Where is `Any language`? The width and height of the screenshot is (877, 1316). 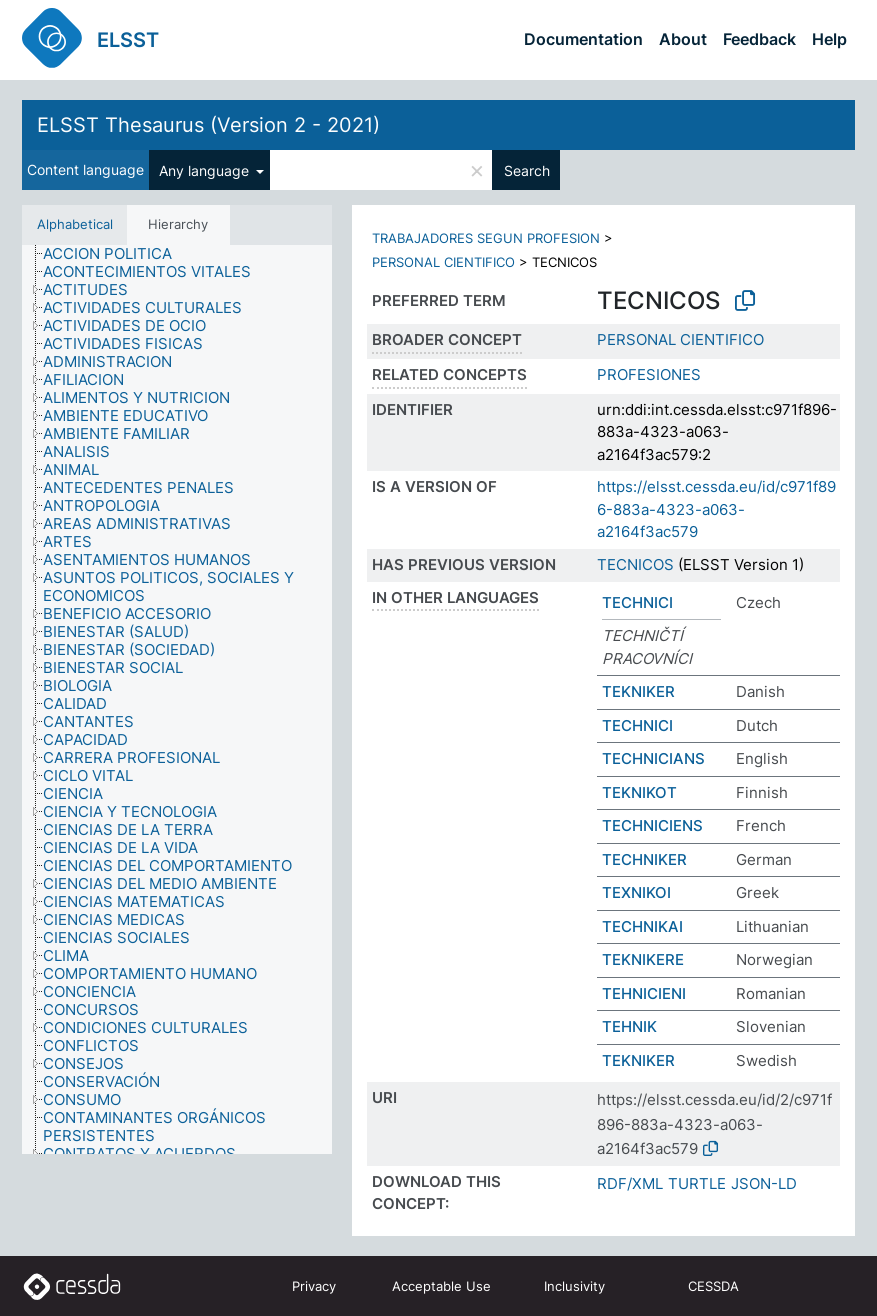 Any language is located at coordinates (206, 170).